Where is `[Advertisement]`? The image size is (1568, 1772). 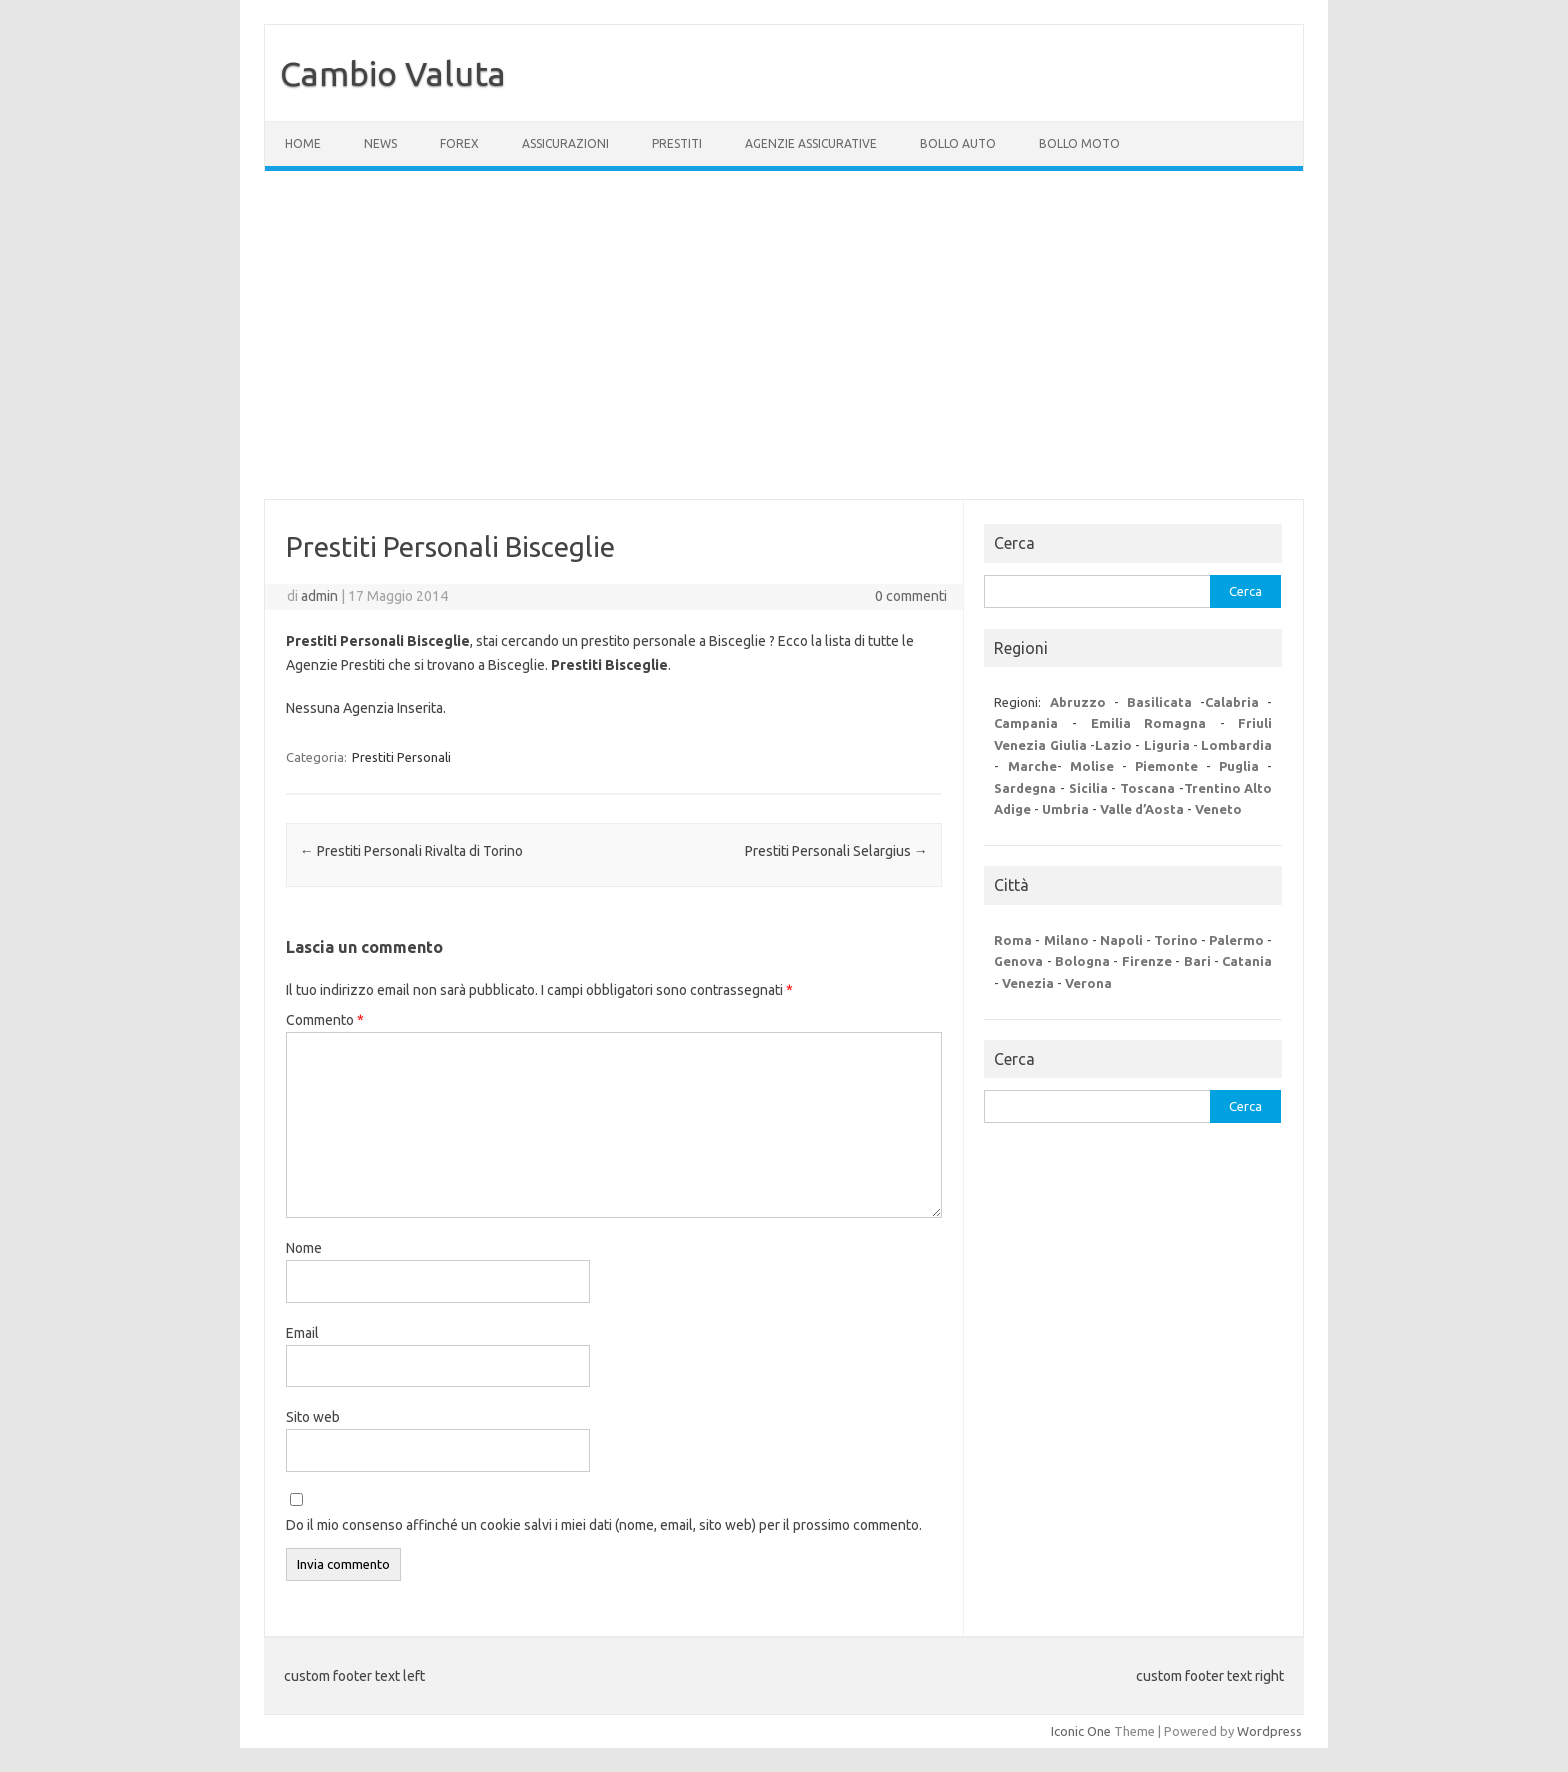 [Advertisement] is located at coordinates (784, 335).